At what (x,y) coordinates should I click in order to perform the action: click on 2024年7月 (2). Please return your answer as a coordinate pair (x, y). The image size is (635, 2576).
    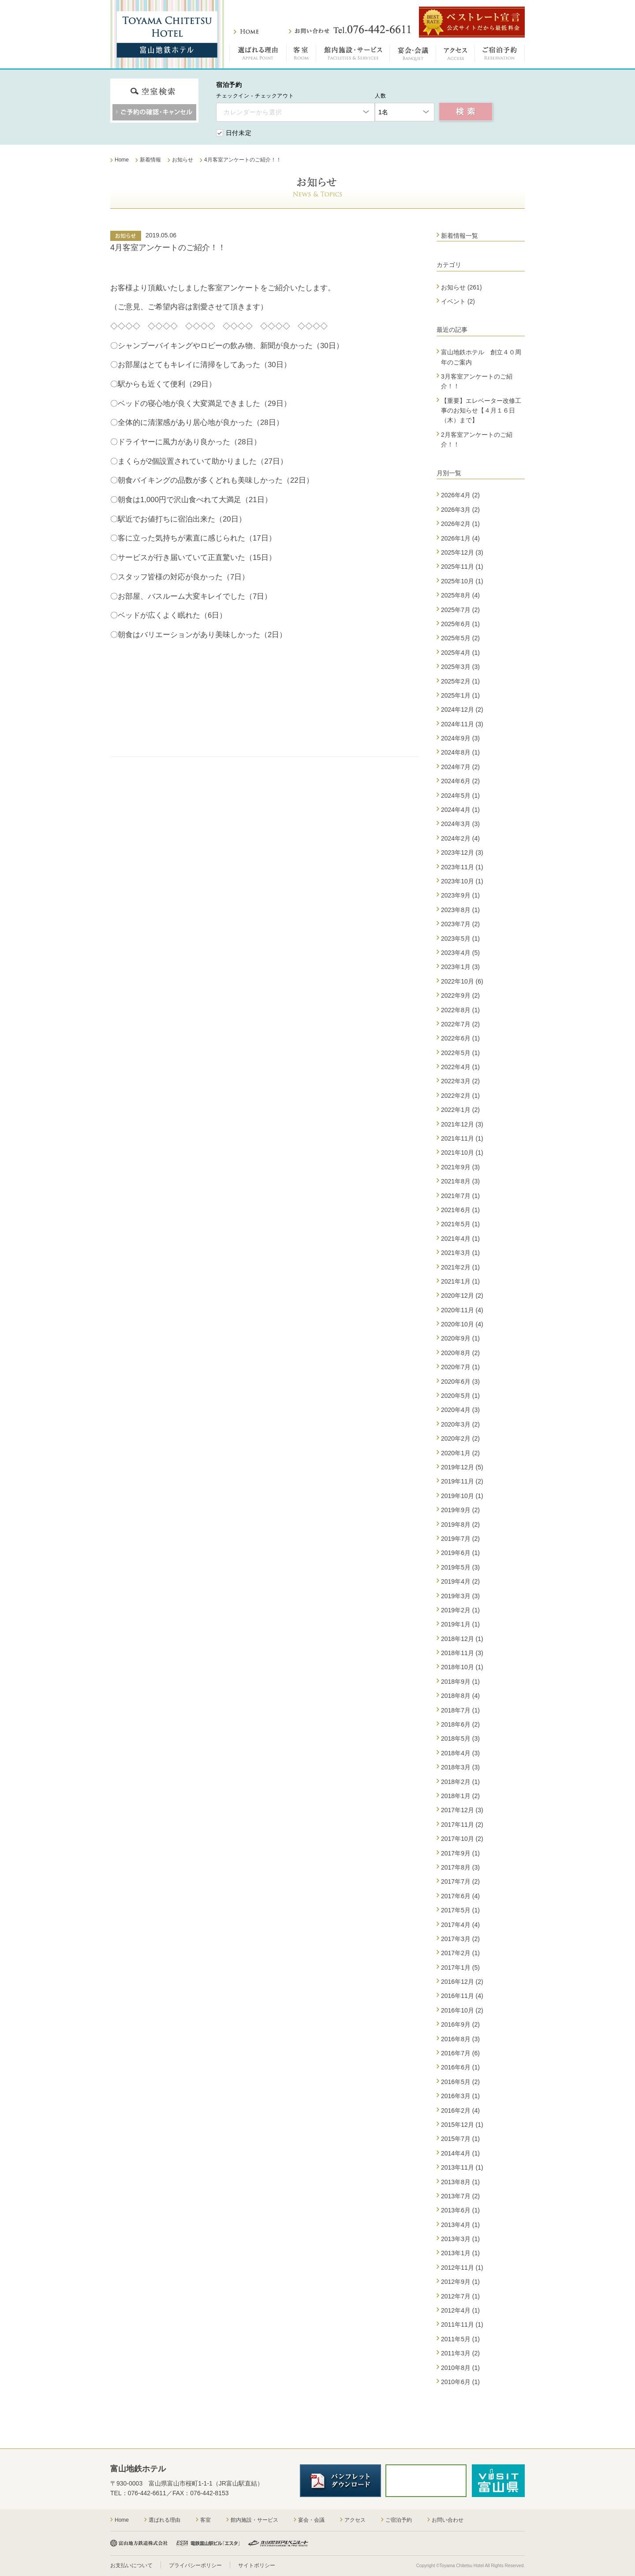
    Looking at the image, I should click on (460, 766).